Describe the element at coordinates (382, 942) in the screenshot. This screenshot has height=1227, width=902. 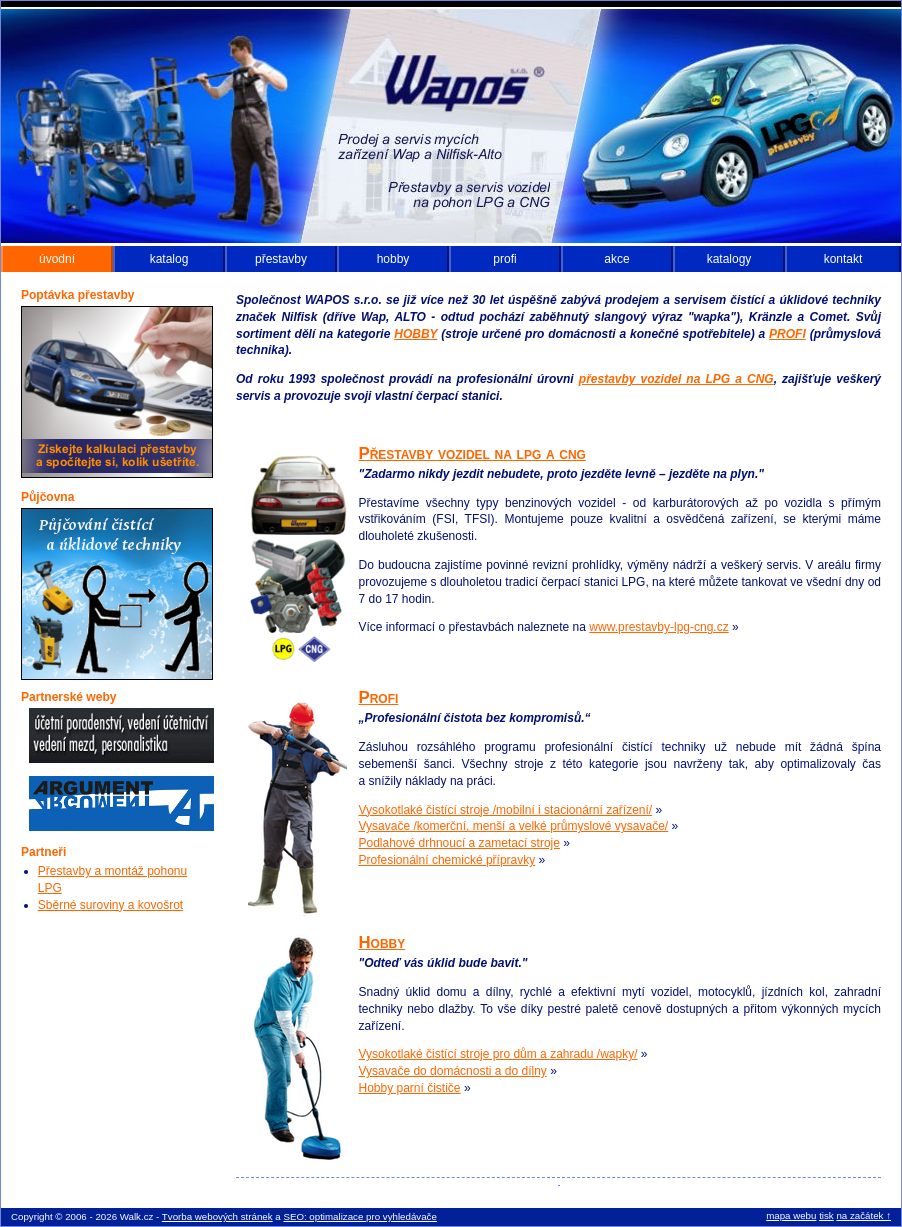
I see `Hobby` at that location.